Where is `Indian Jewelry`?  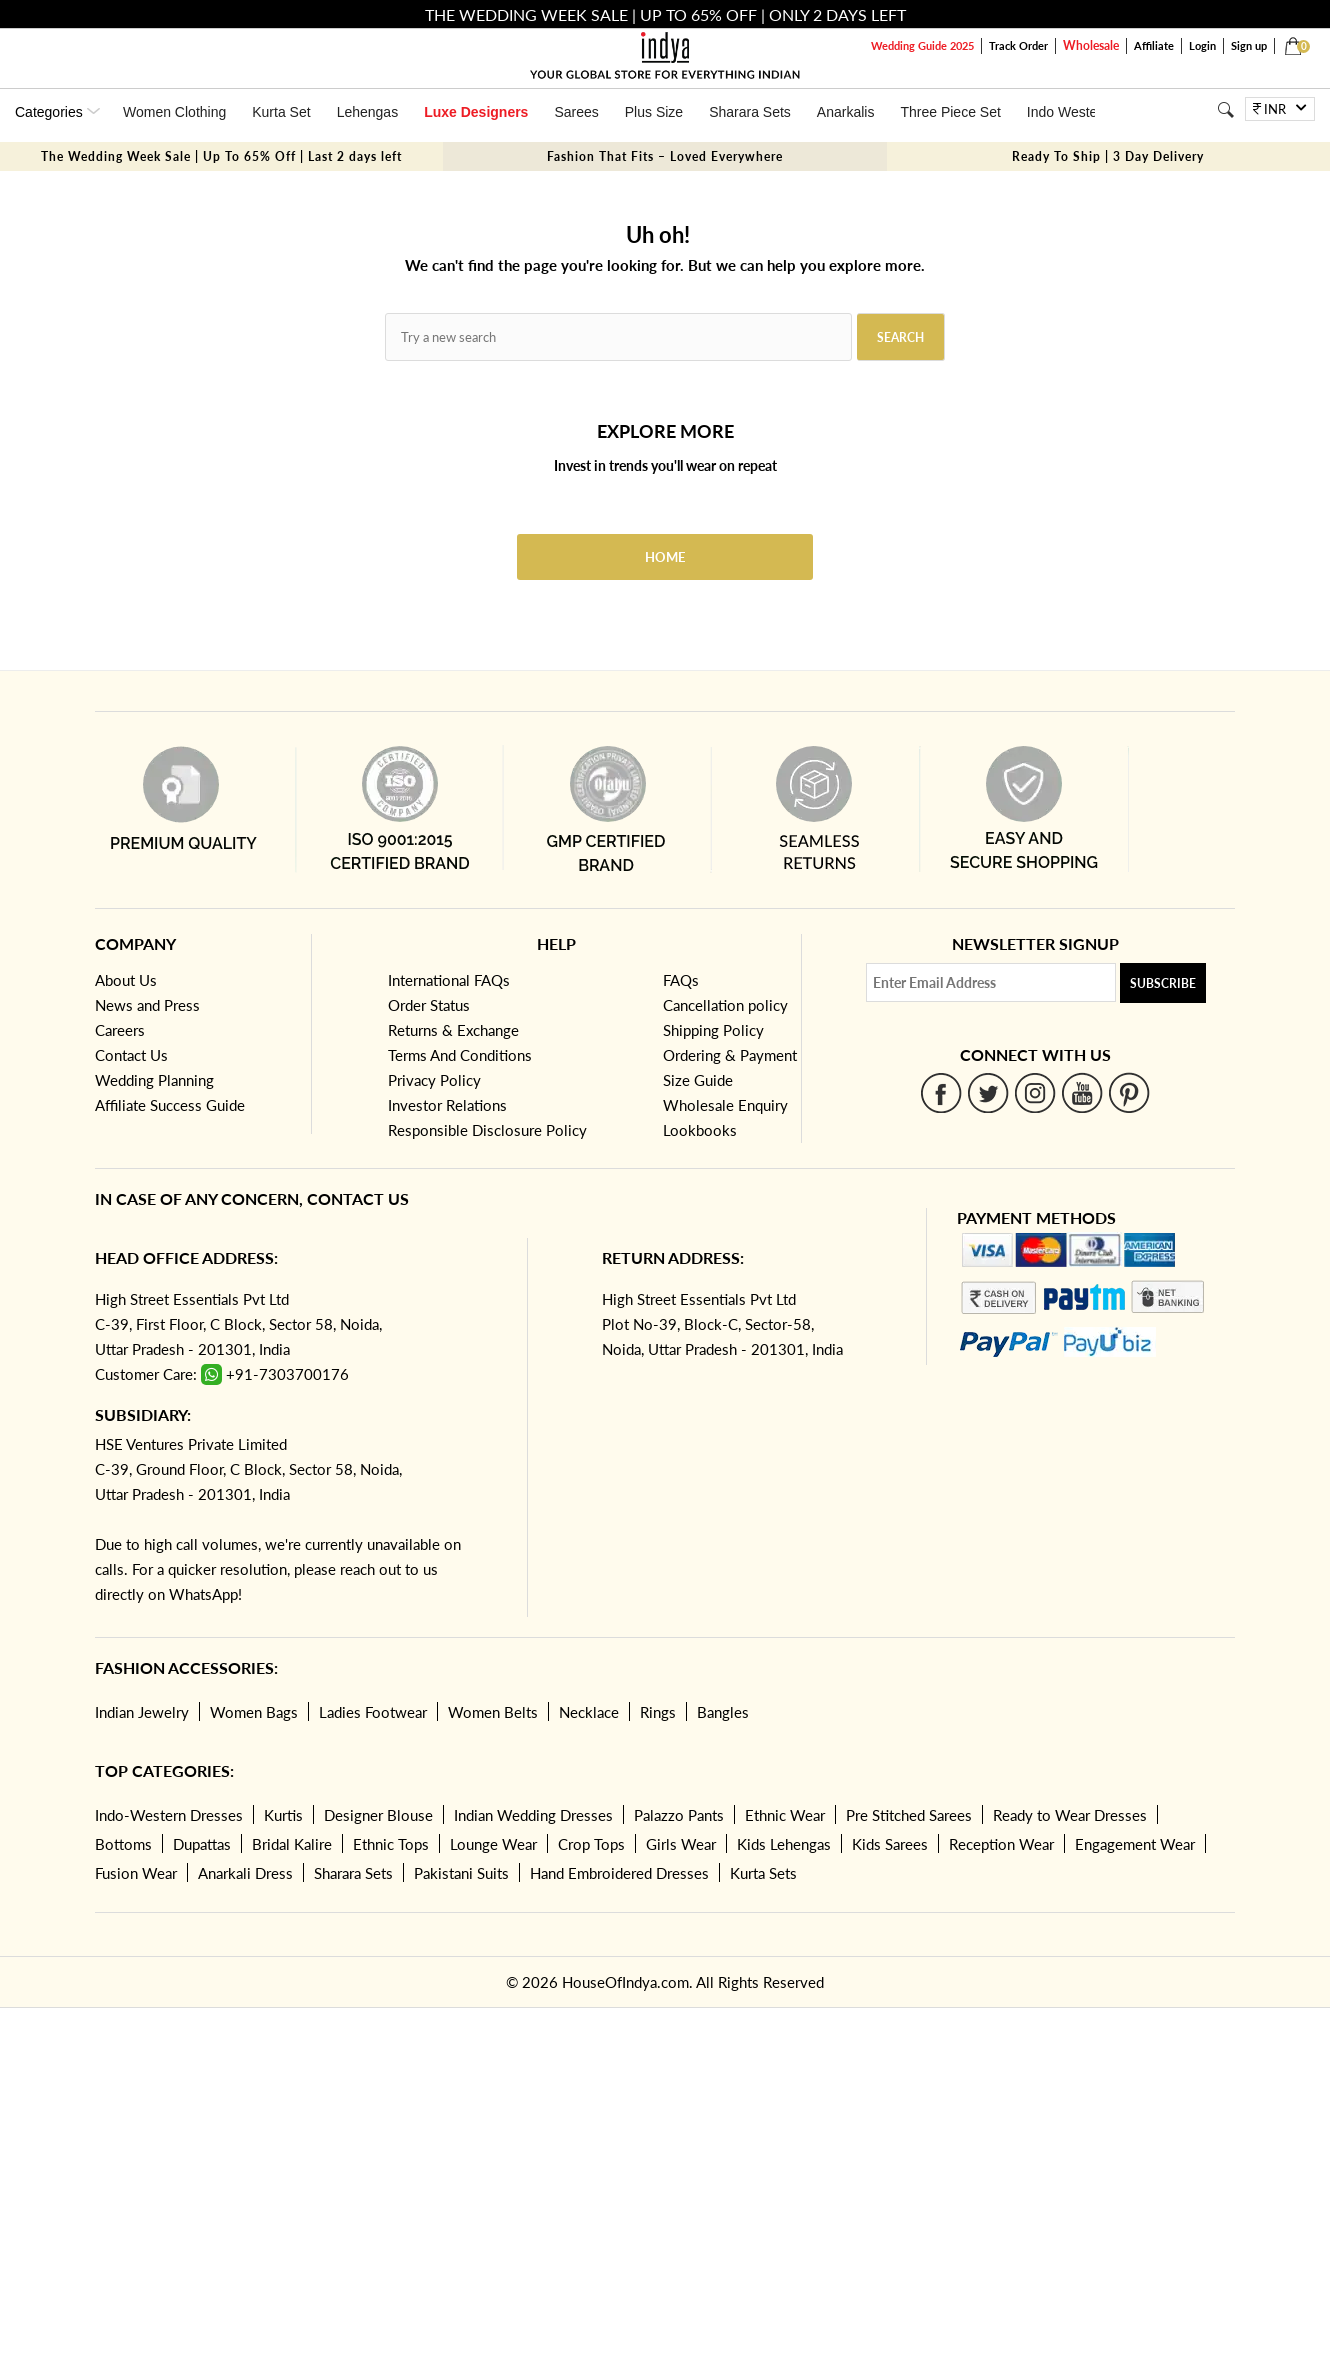
Indian Jewelry is located at coordinates (142, 1712).